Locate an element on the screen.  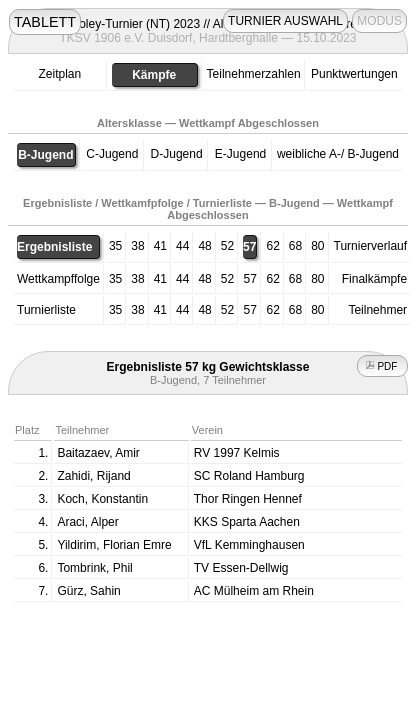
Gürz, Sahin is located at coordinates (88, 591).